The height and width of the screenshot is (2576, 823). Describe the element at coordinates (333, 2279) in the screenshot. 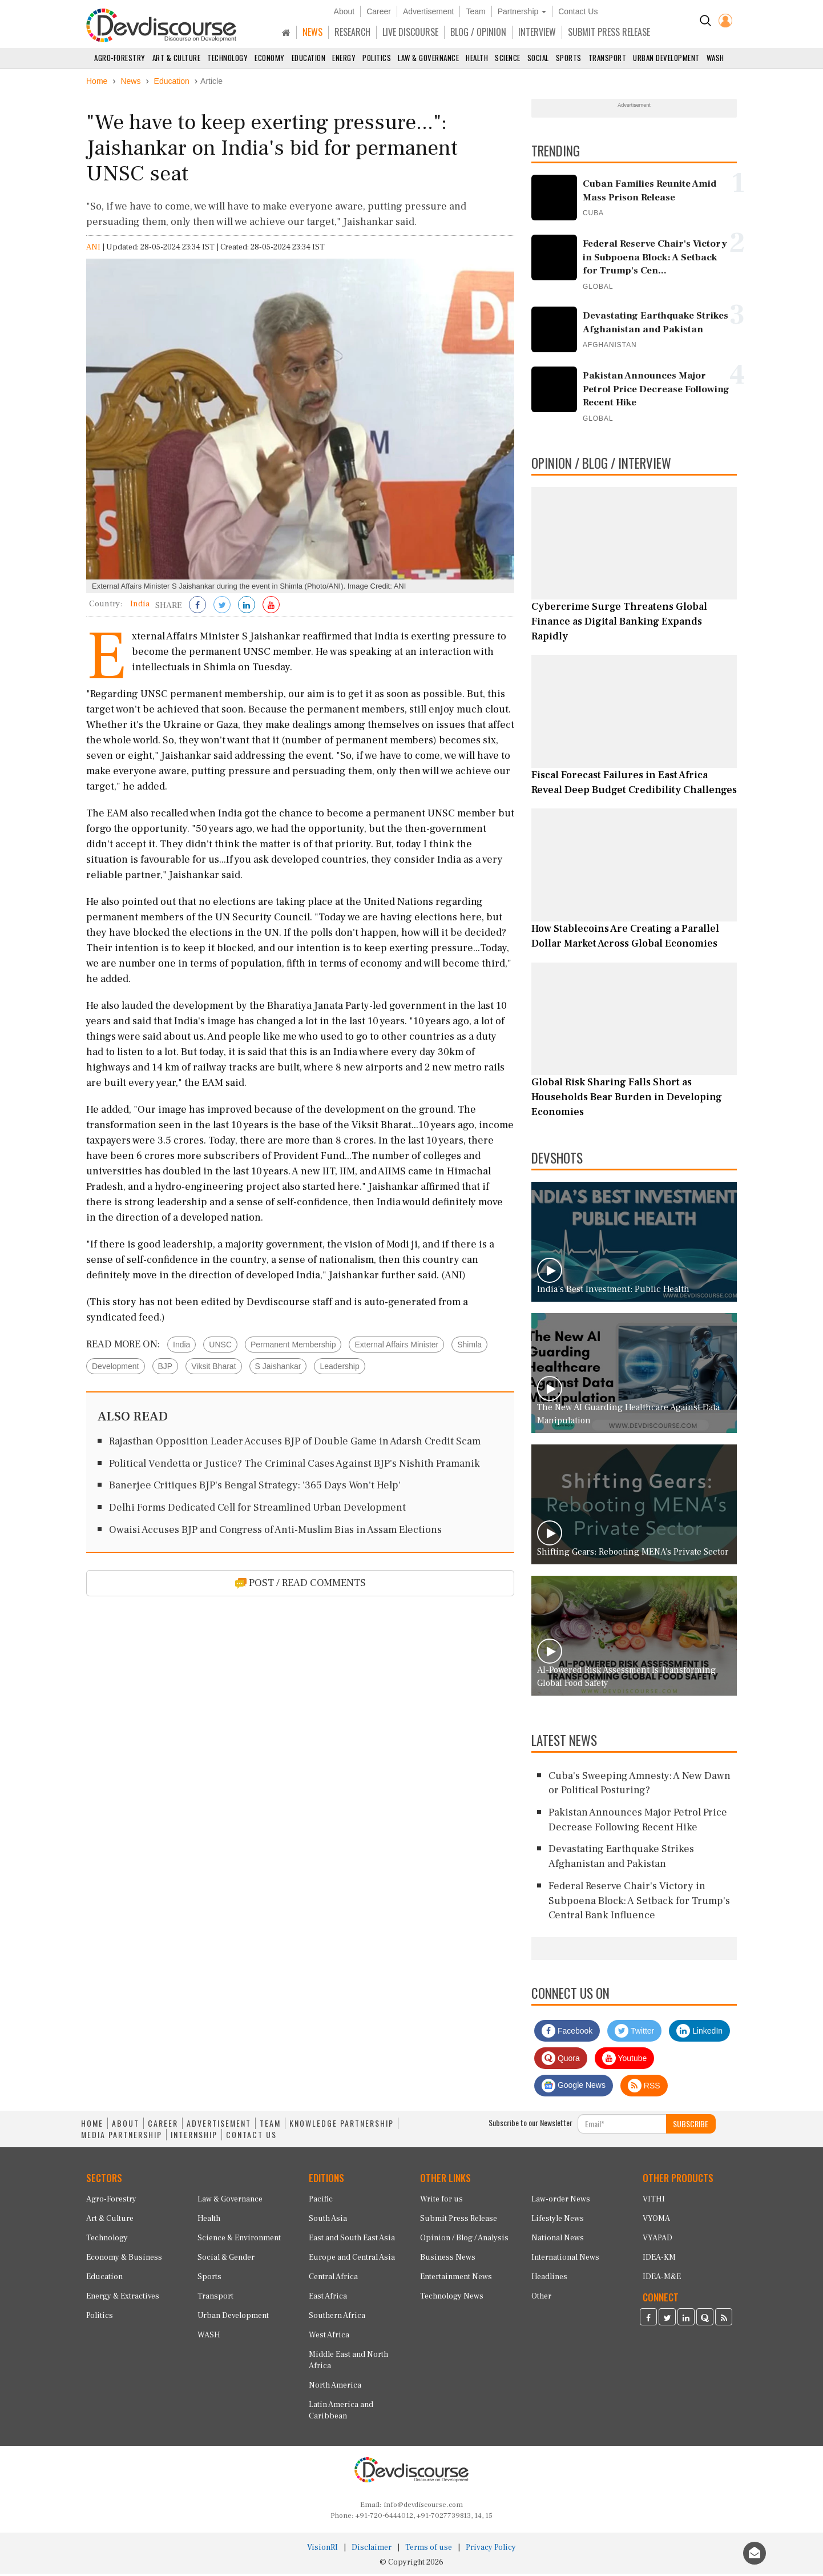

I see `Central Africa` at that location.